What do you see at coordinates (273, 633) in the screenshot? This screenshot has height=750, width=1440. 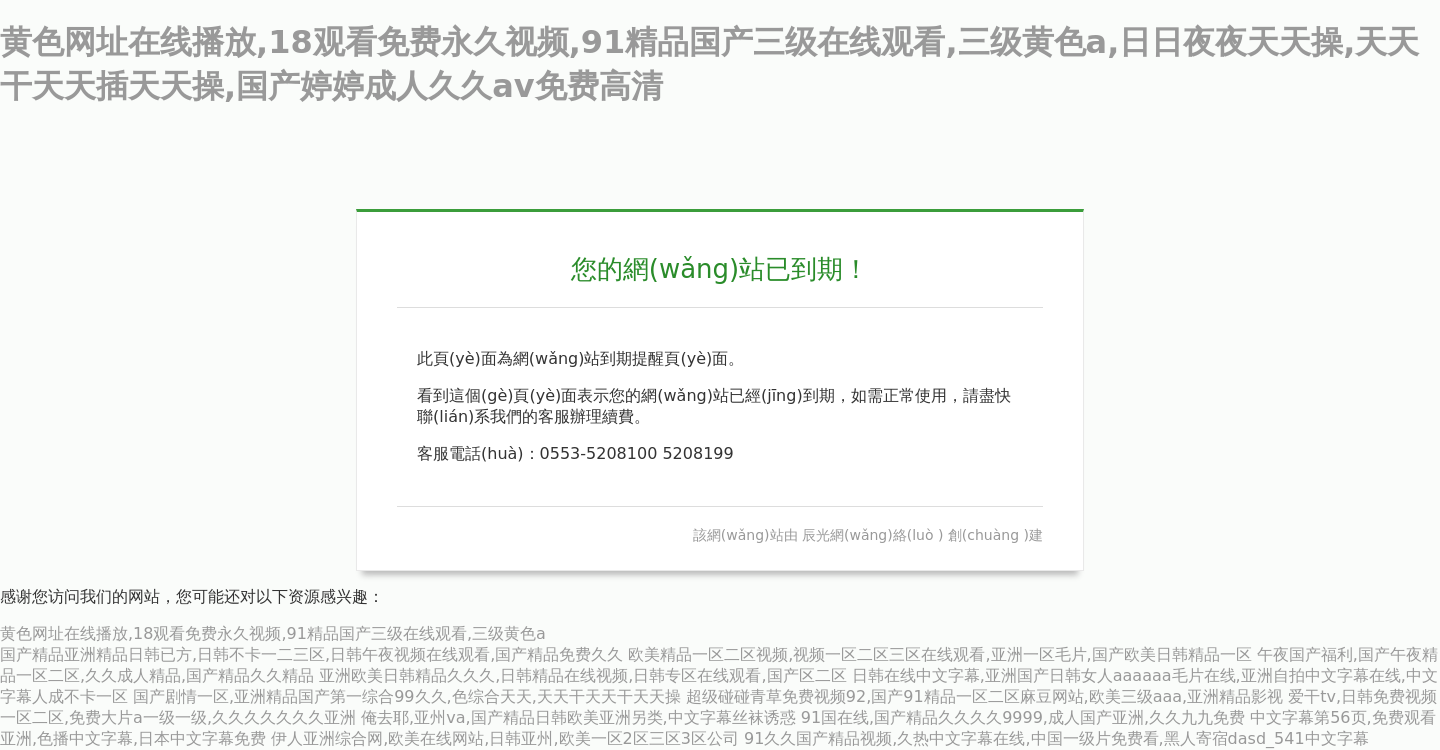 I see `黄色网址在线播放,18观看免费永久视频,91精品国产三级在线观看,三级黄色a` at bounding box center [273, 633].